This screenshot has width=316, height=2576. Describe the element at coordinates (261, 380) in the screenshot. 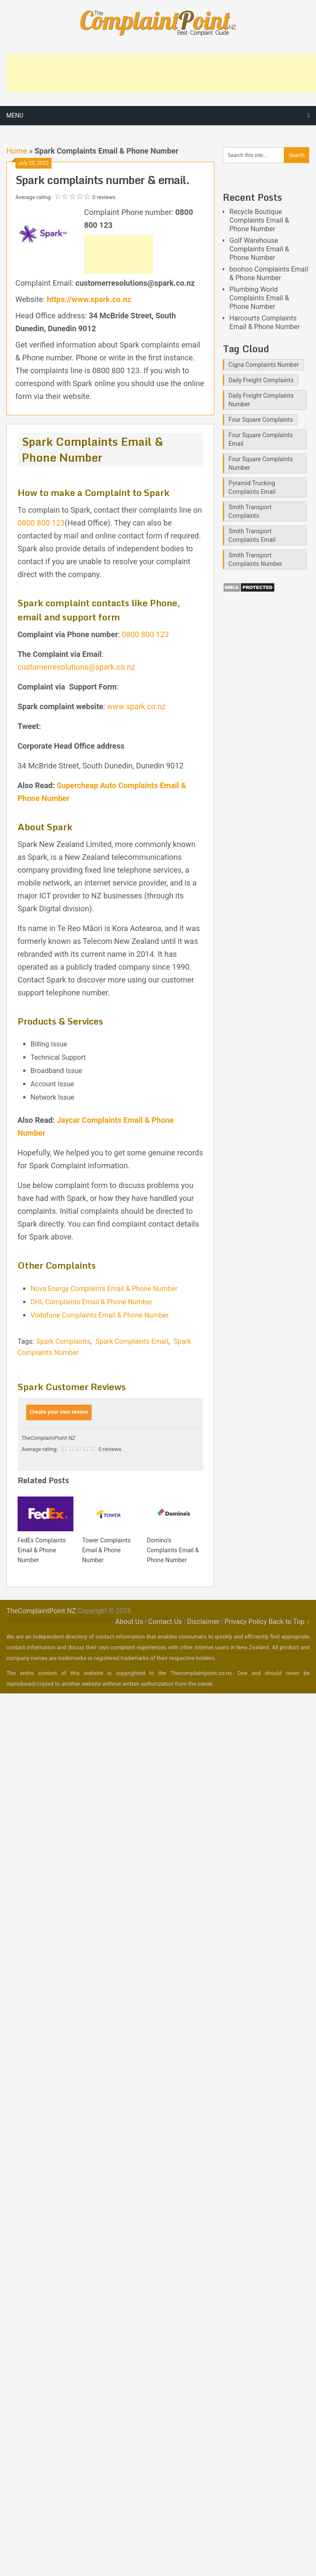

I see `Daily Freight Complaints [Daily Freight Complaints (1 item)]` at that location.